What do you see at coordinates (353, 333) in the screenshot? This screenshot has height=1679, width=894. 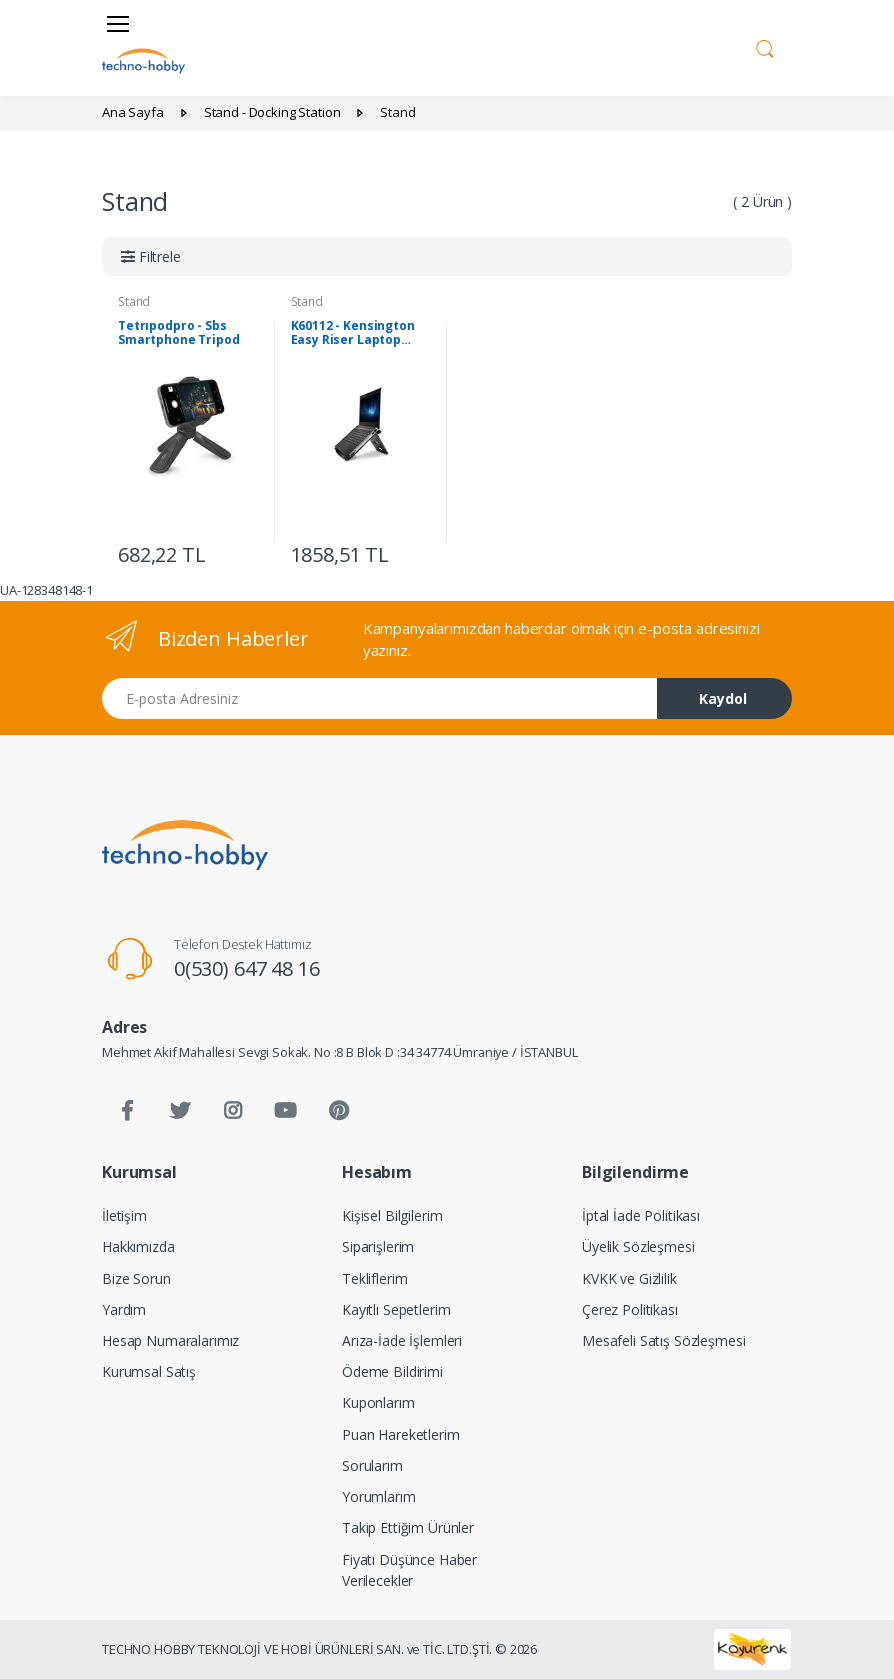 I see `K60112 - Kensington Easy Riser Laptop Stand` at bounding box center [353, 333].